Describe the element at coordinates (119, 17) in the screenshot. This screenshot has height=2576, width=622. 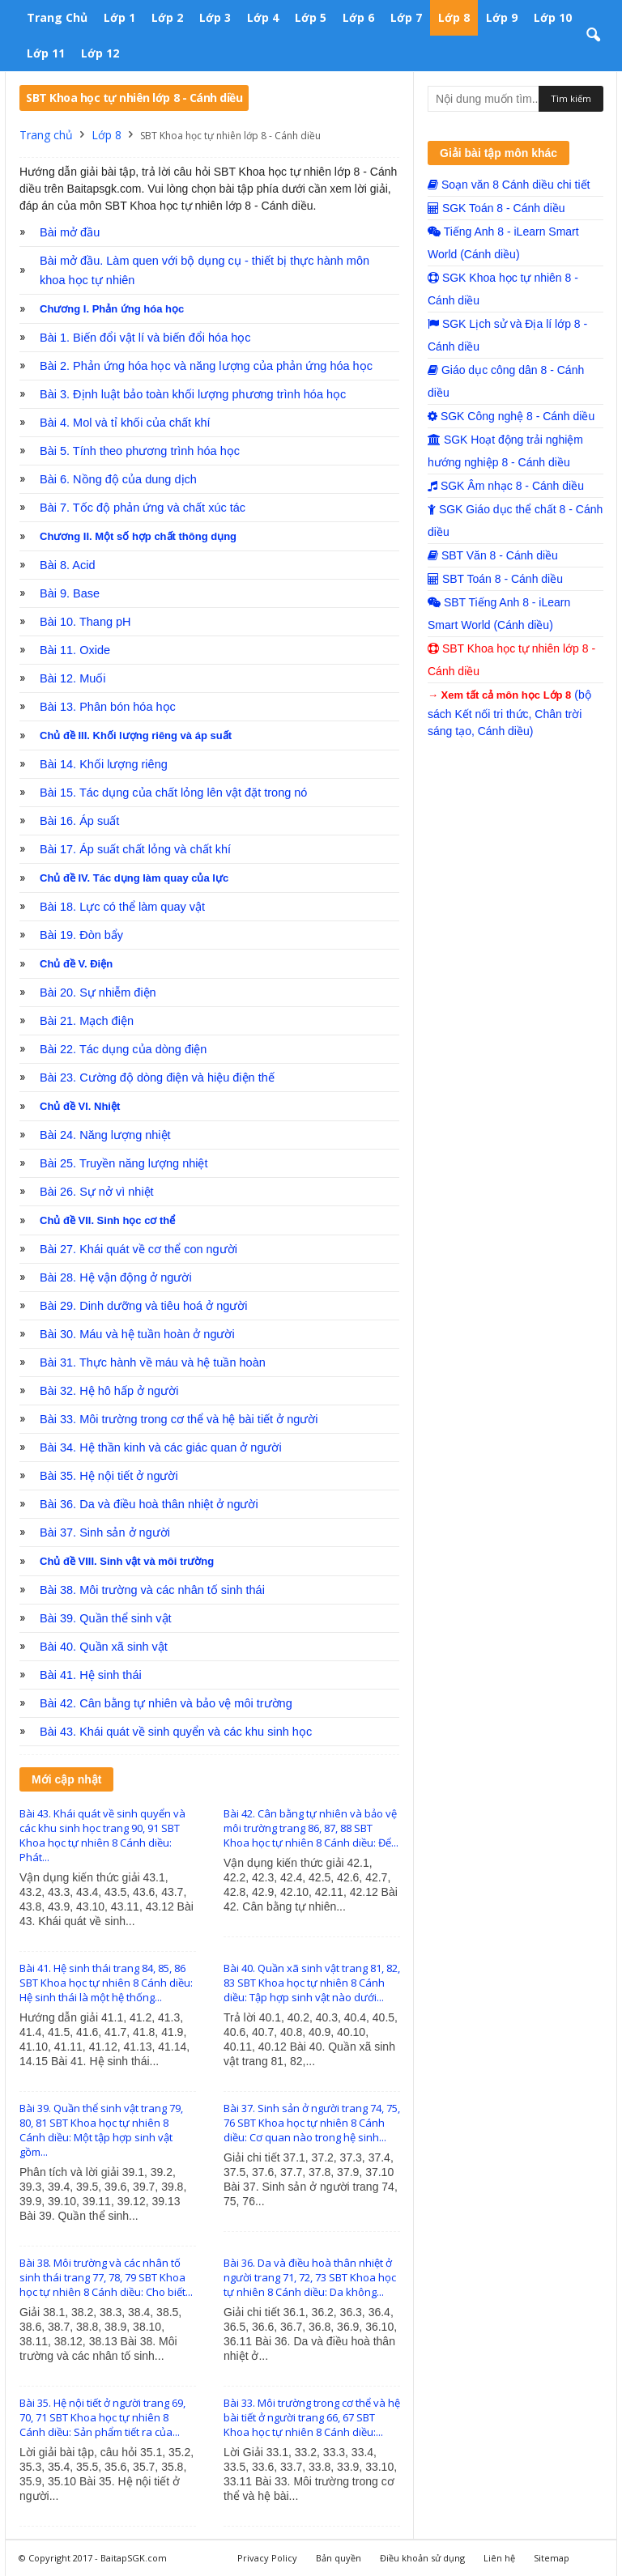
I see `Lớp 1` at that location.